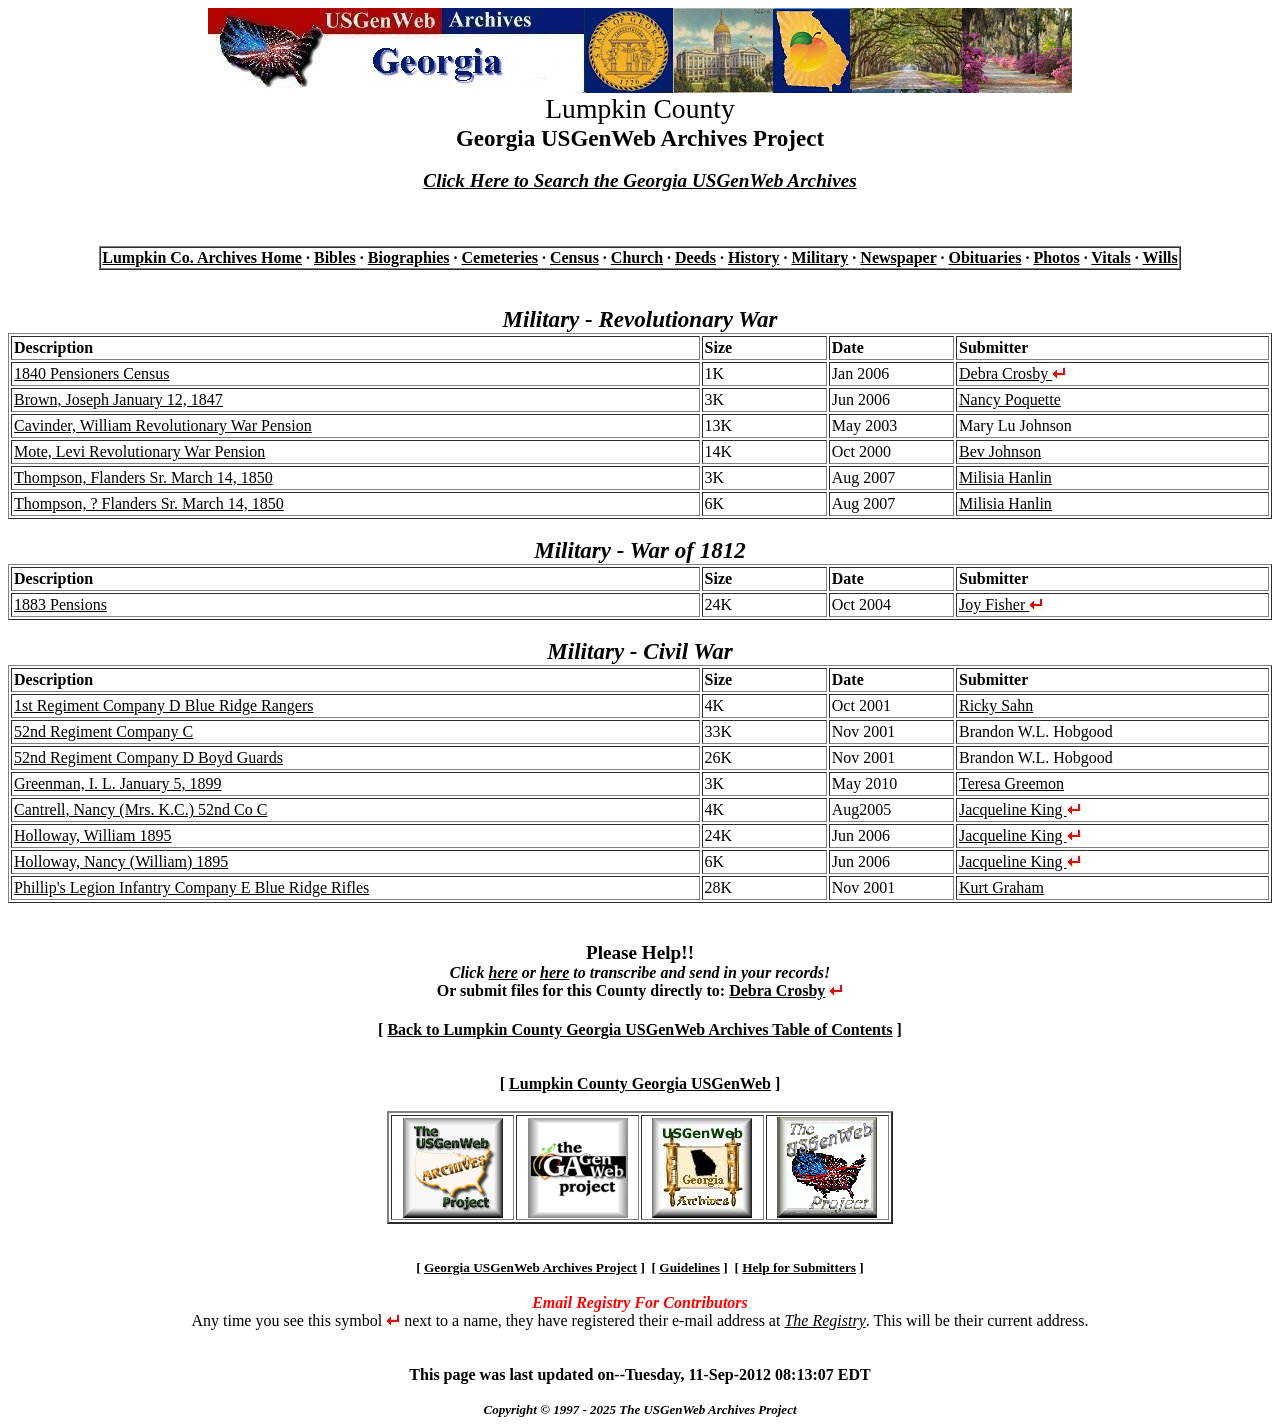 This screenshot has width=1280, height=1426. I want to click on Cantrell, Nancy (Mrs. K.C.) 52nd Co C, so click(140, 809).